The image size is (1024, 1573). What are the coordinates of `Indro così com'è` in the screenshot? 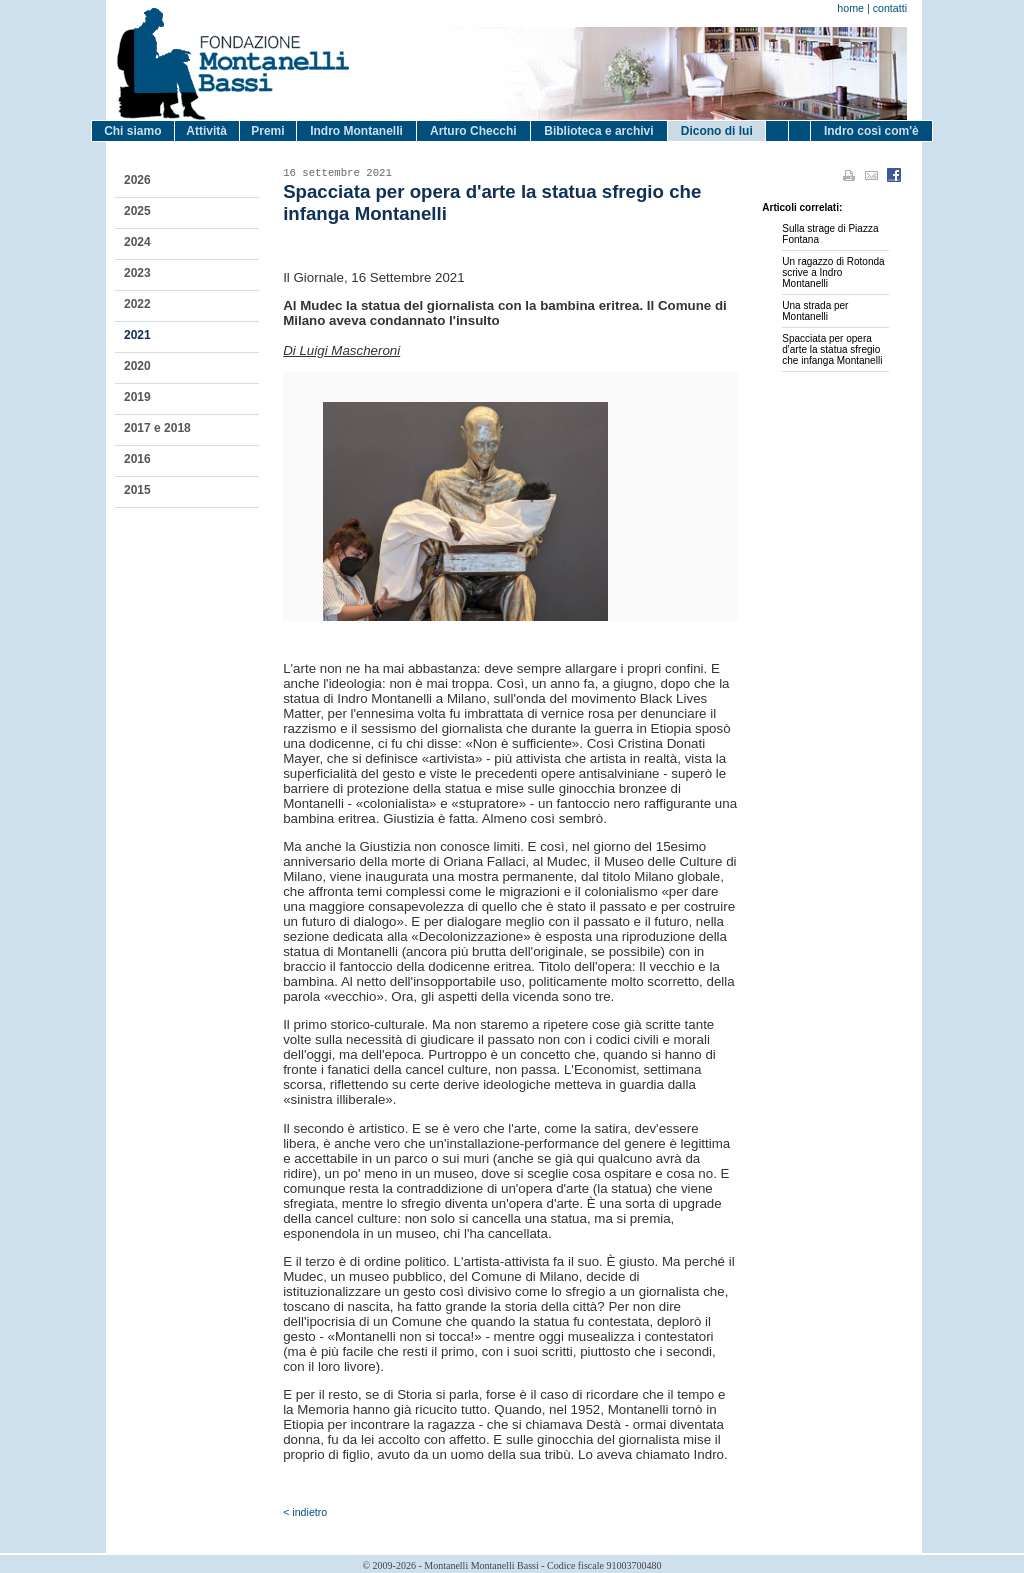 It's located at (871, 131).